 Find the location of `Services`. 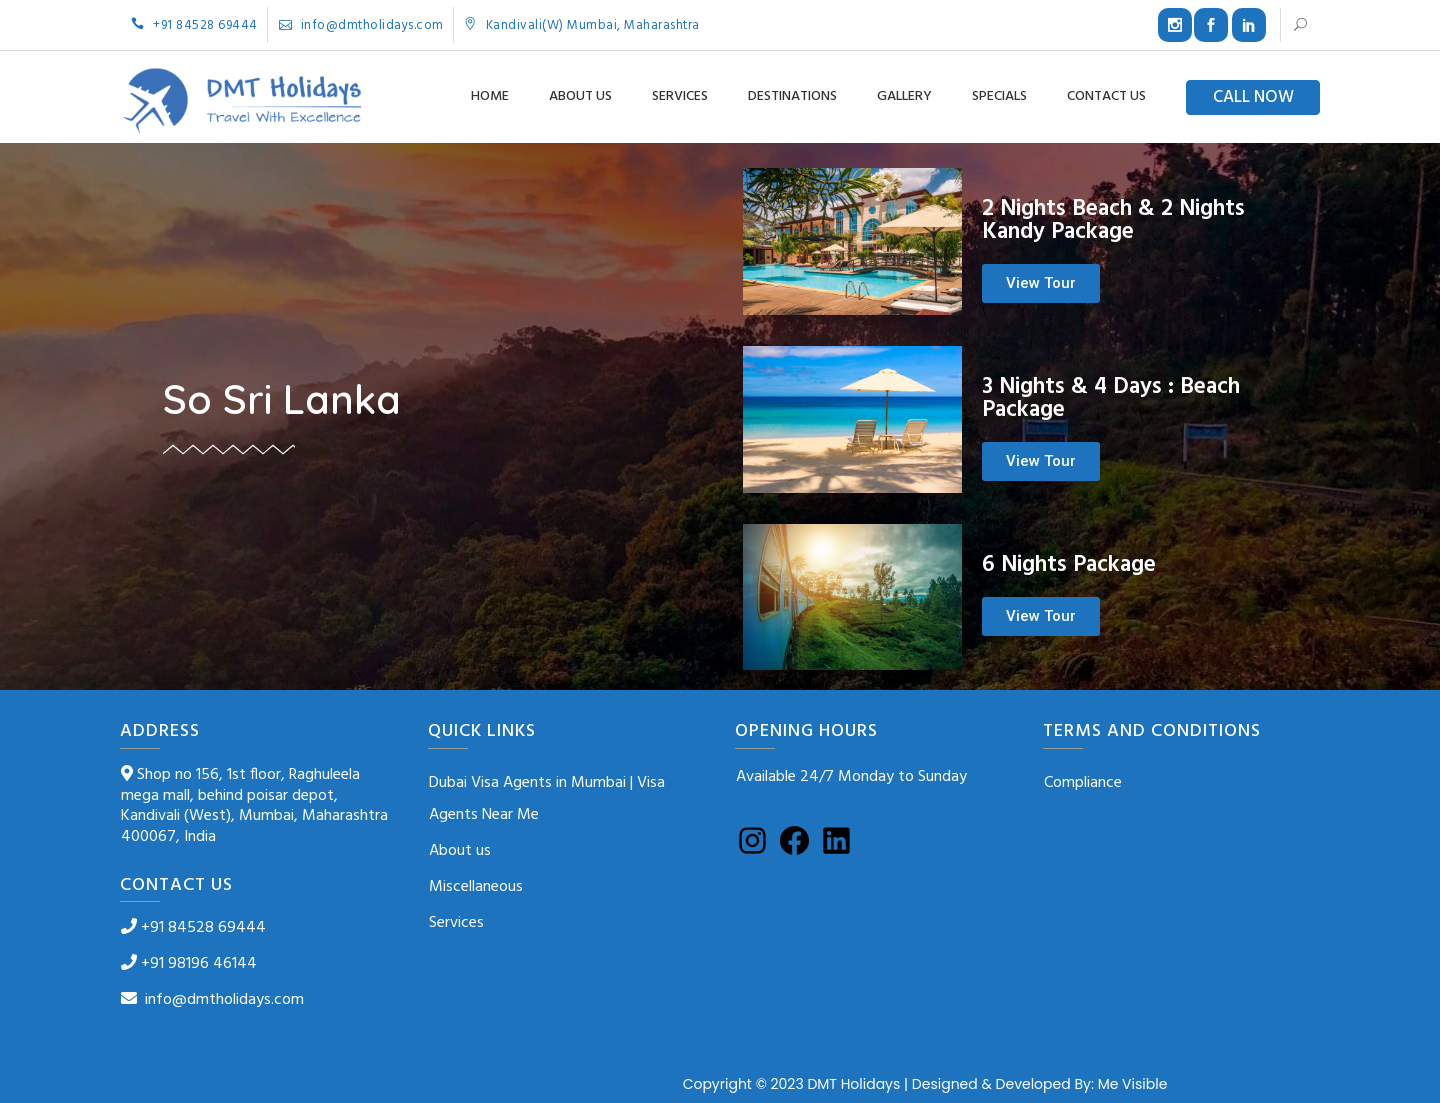

Services is located at coordinates (680, 96).